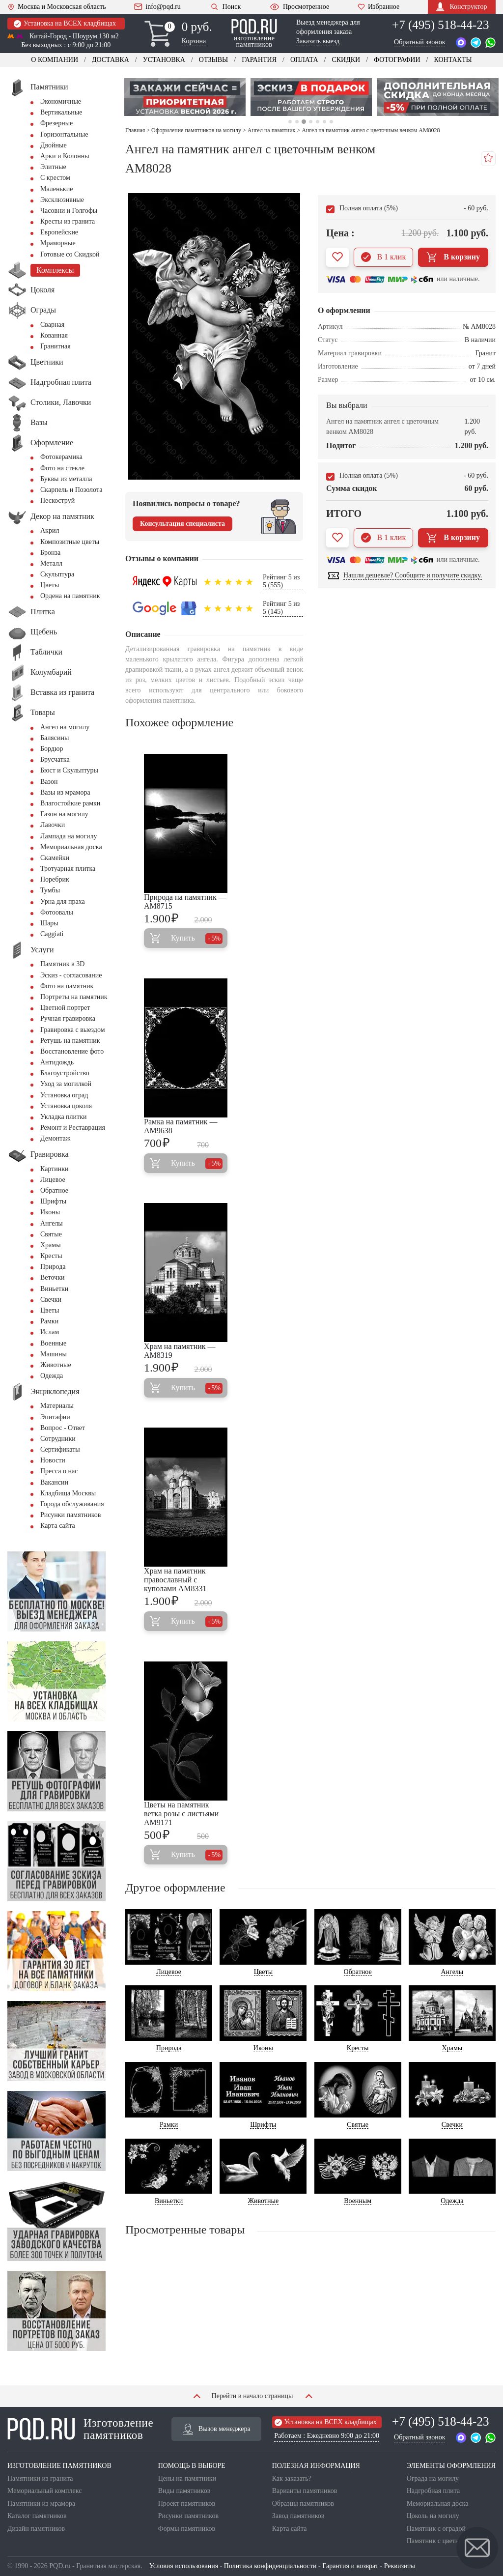  What do you see at coordinates (217, 2429) in the screenshot?
I see `Вызов менеджера` at bounding box center [217, 2429].